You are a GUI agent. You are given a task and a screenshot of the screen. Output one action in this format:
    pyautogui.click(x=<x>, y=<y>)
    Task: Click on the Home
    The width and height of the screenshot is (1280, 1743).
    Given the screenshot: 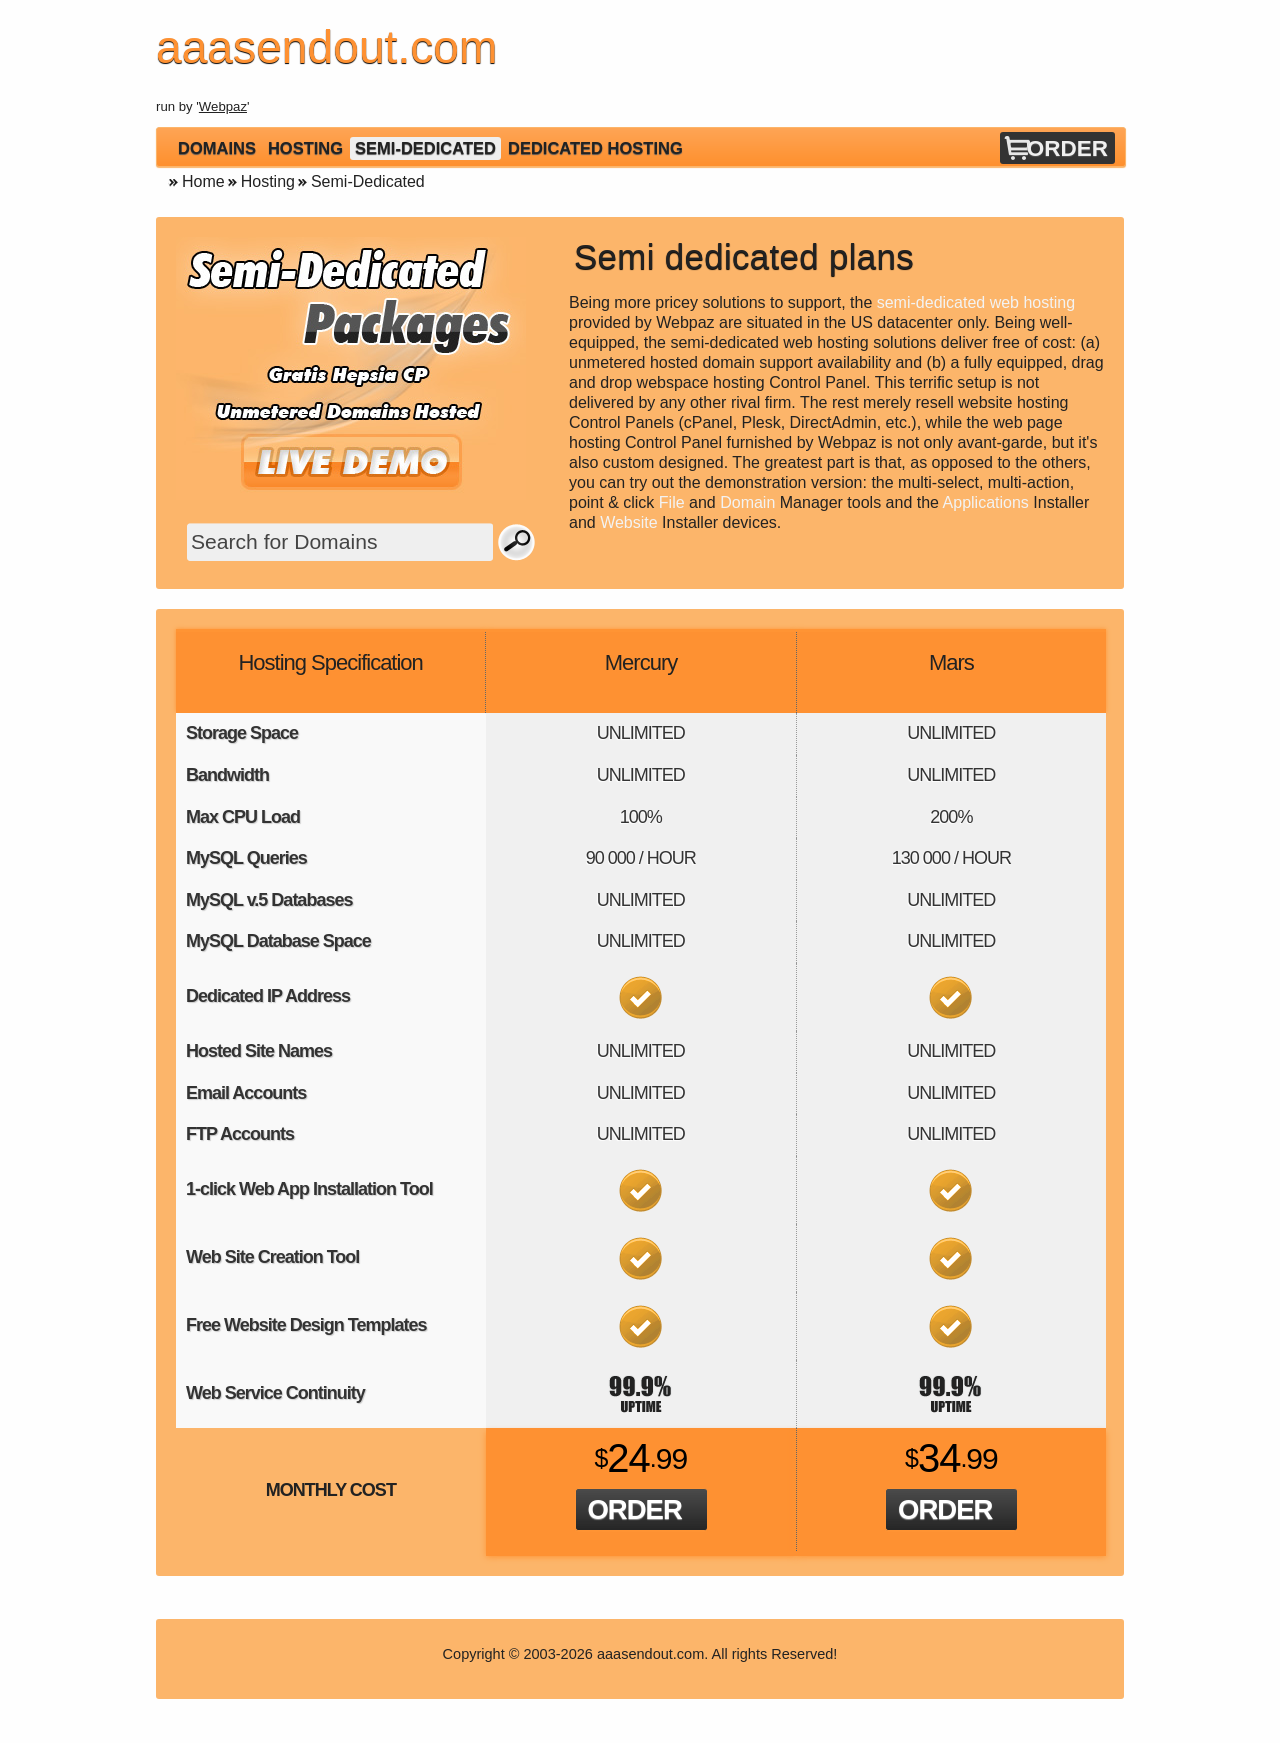 What is the action you would take?
    pyautogui.click(x=203, y=181)
    